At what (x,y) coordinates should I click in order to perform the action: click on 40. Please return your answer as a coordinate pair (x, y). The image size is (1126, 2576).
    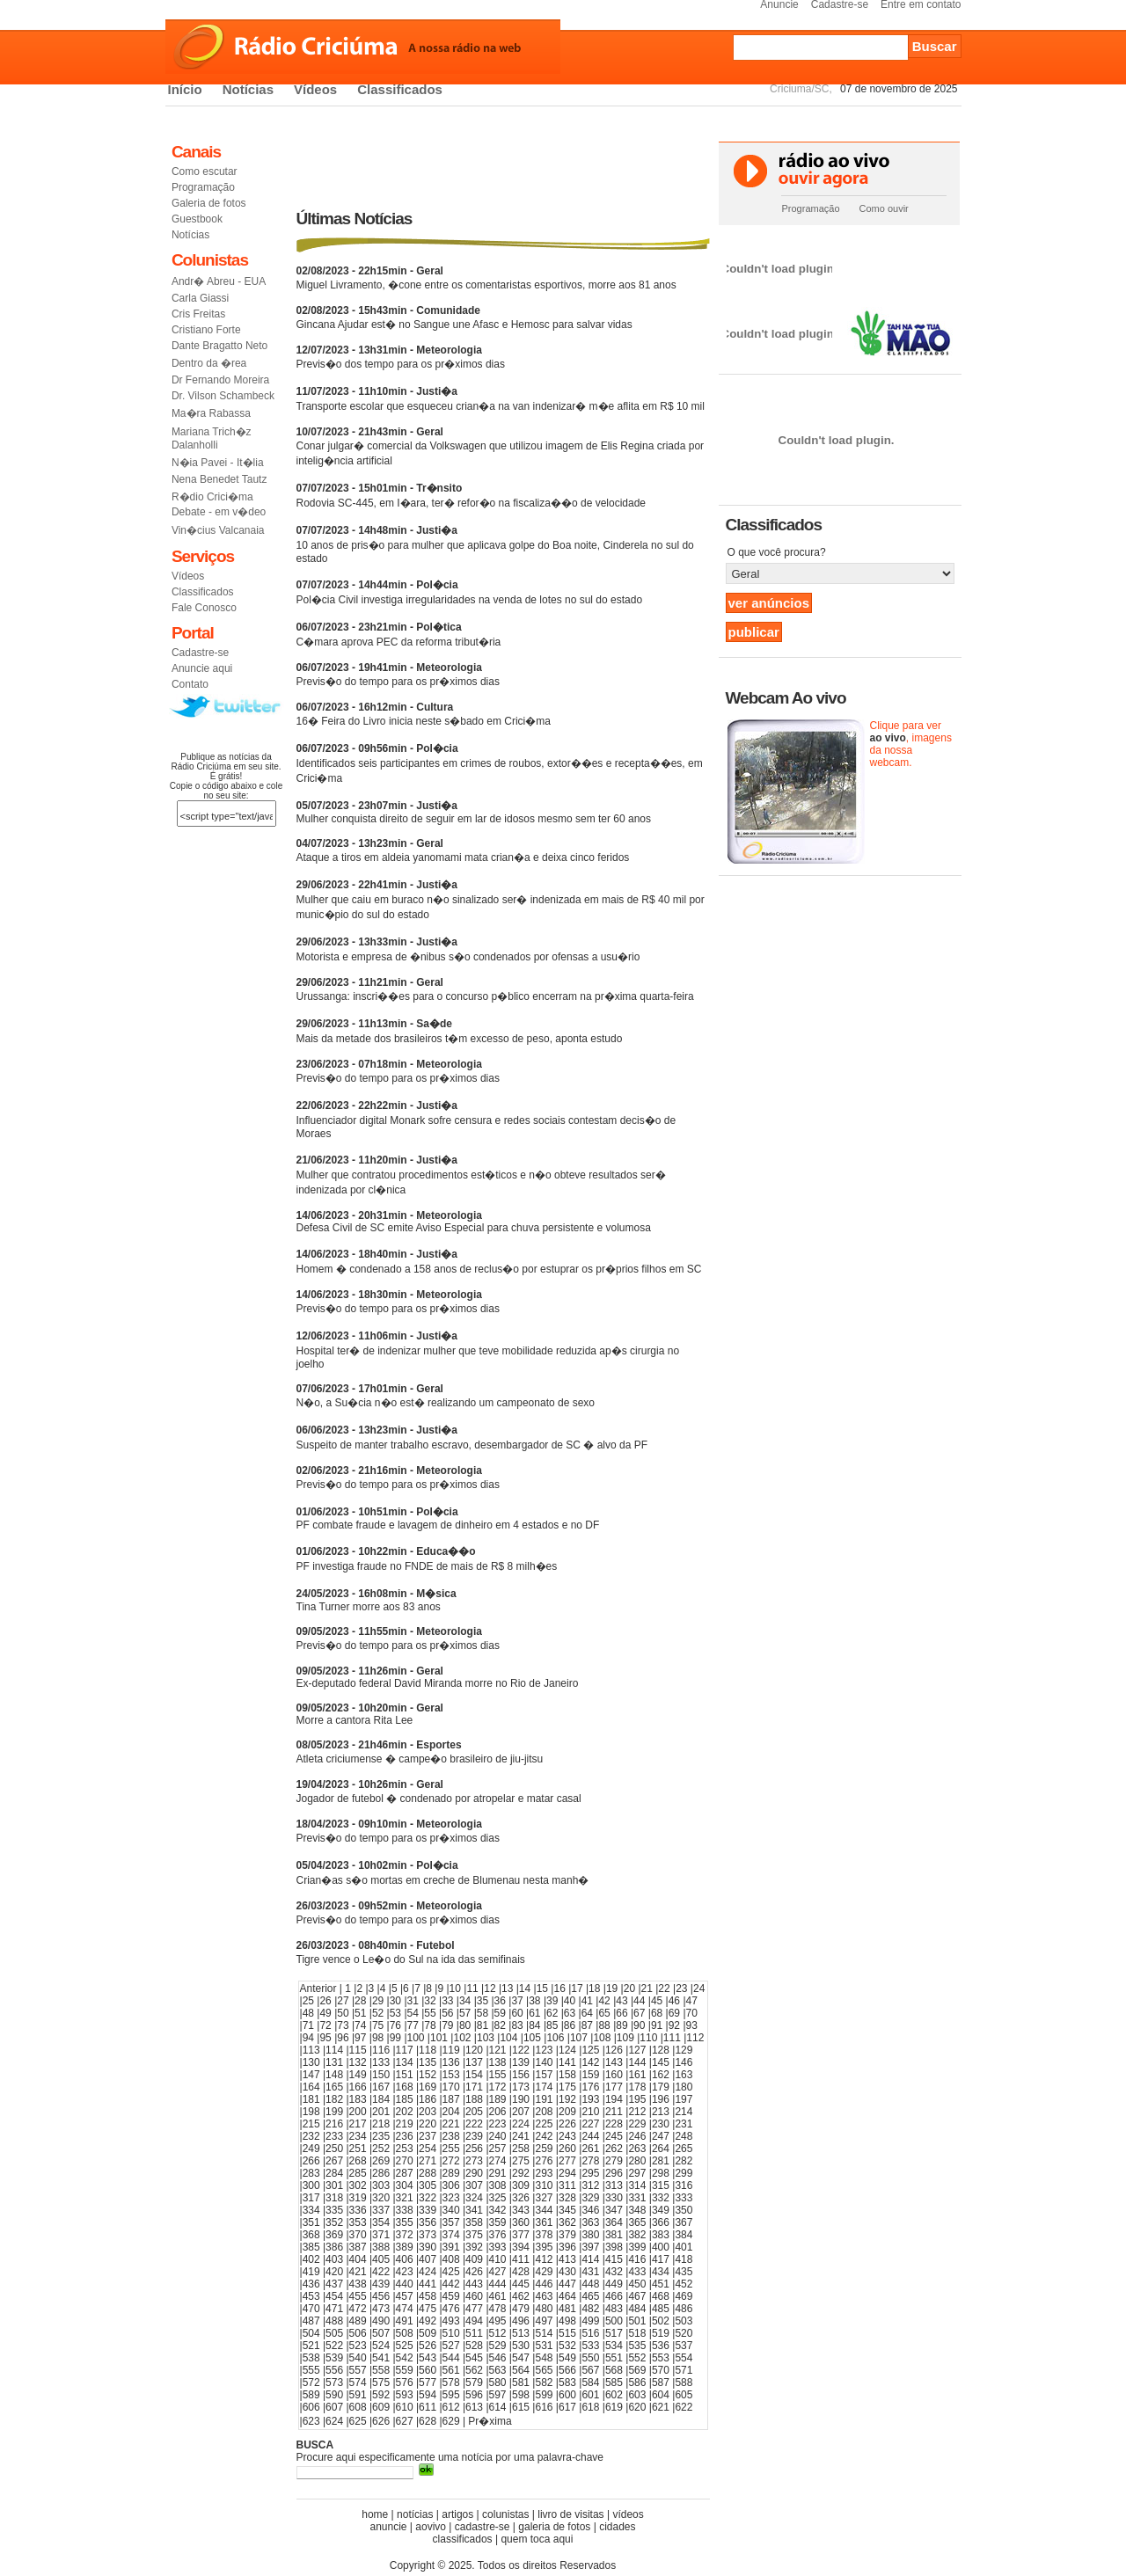
    Looking at the image, I should click on (569, 2001).